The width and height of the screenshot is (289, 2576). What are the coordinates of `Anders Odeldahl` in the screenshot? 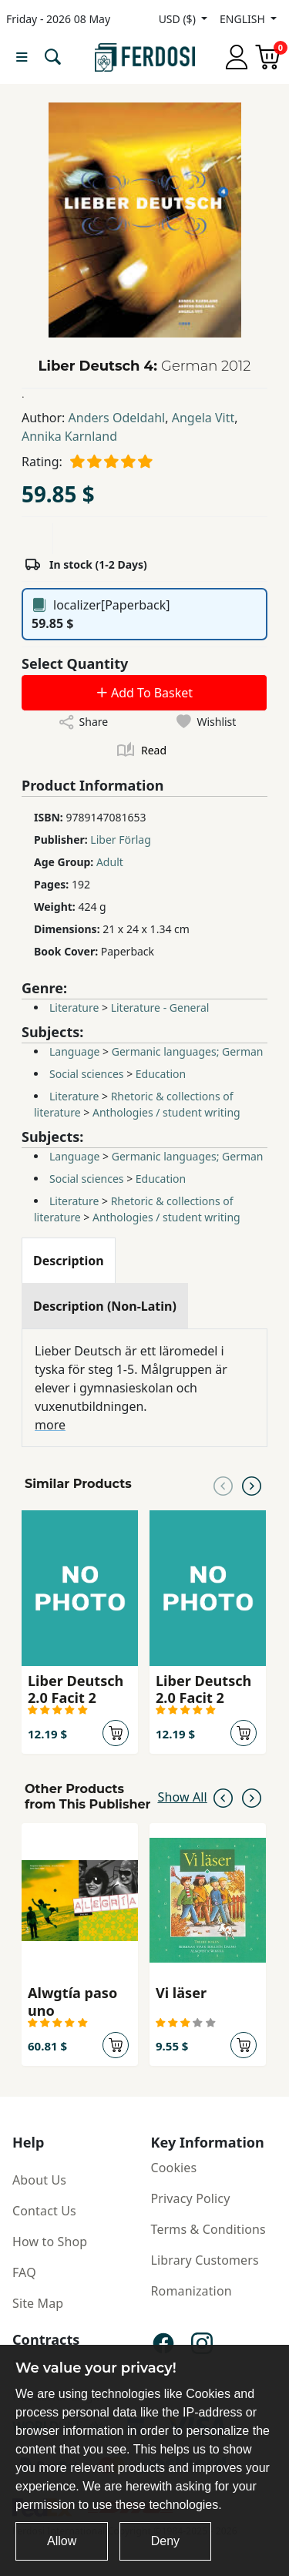 It's located at (117, 417).